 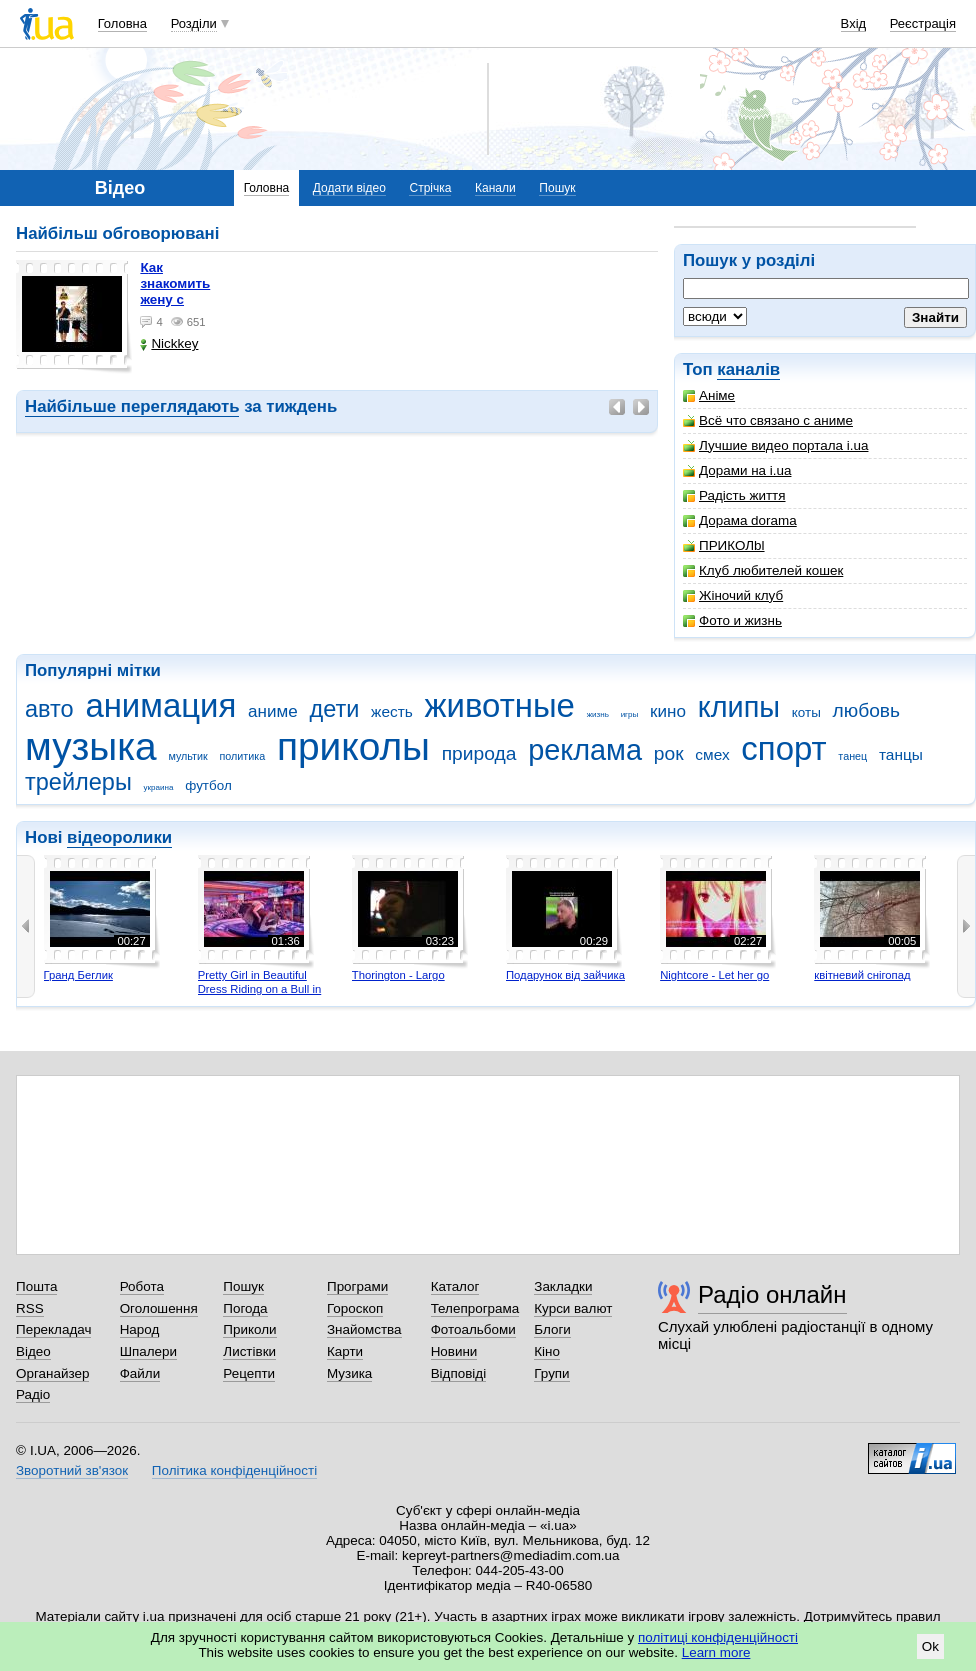 What do you see at coordinates (455, 1286) in the screenshot?
I see `Каталог` at bounding box center [455, 1286].